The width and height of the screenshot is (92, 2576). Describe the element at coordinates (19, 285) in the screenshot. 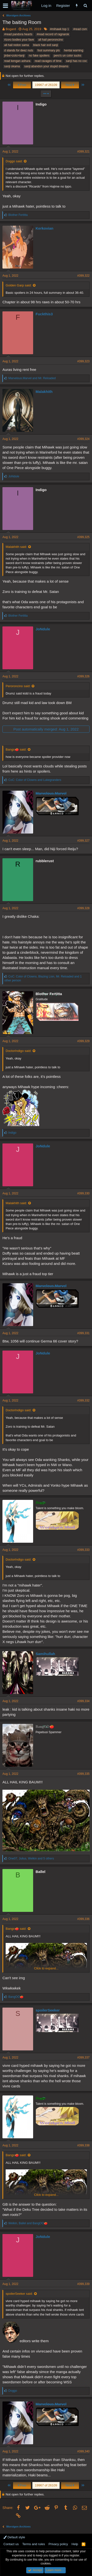

I see `Golden Garp said:` at that location.